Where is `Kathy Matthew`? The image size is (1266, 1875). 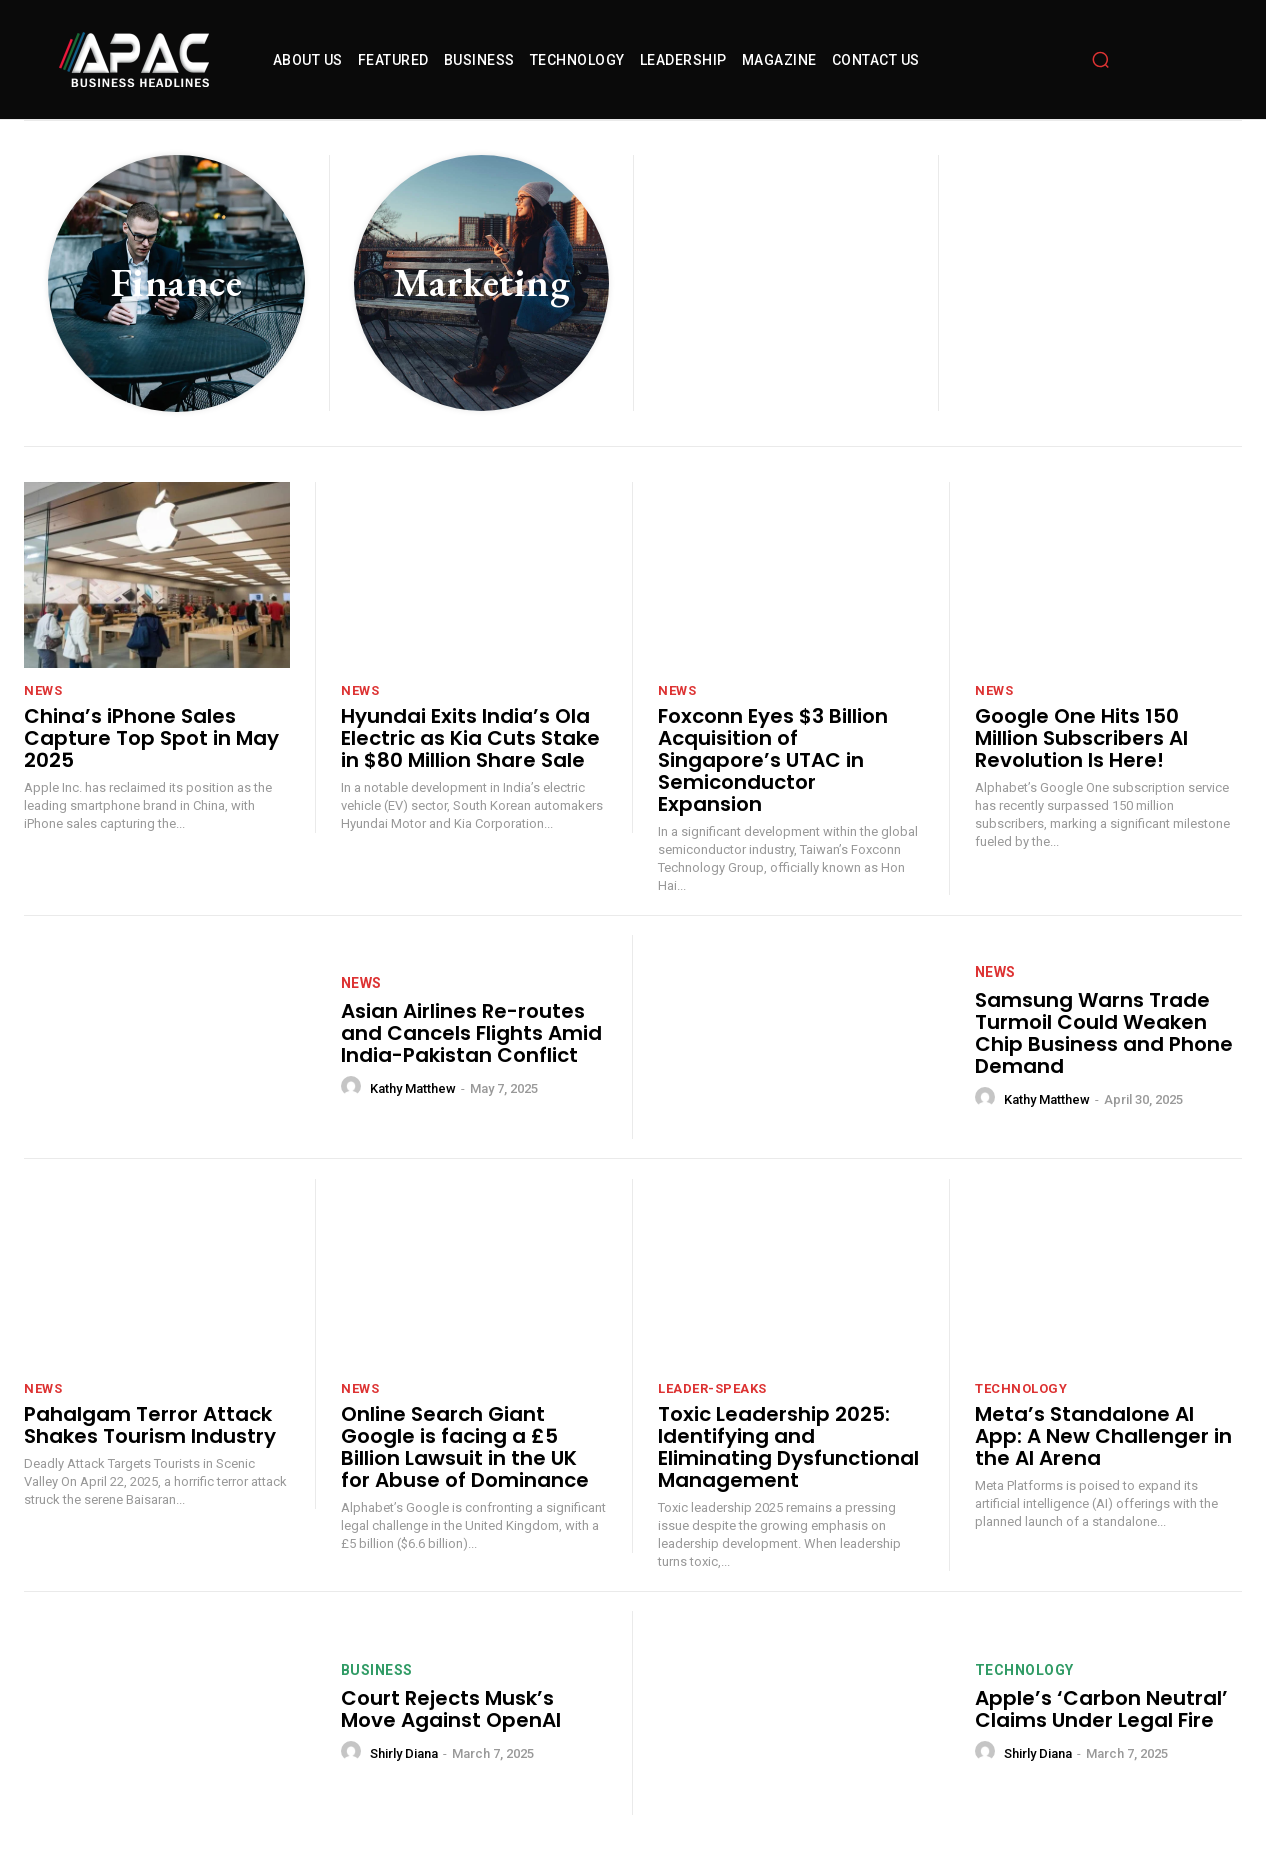
Kathy Matthew is located at coordinates (413, 1088).